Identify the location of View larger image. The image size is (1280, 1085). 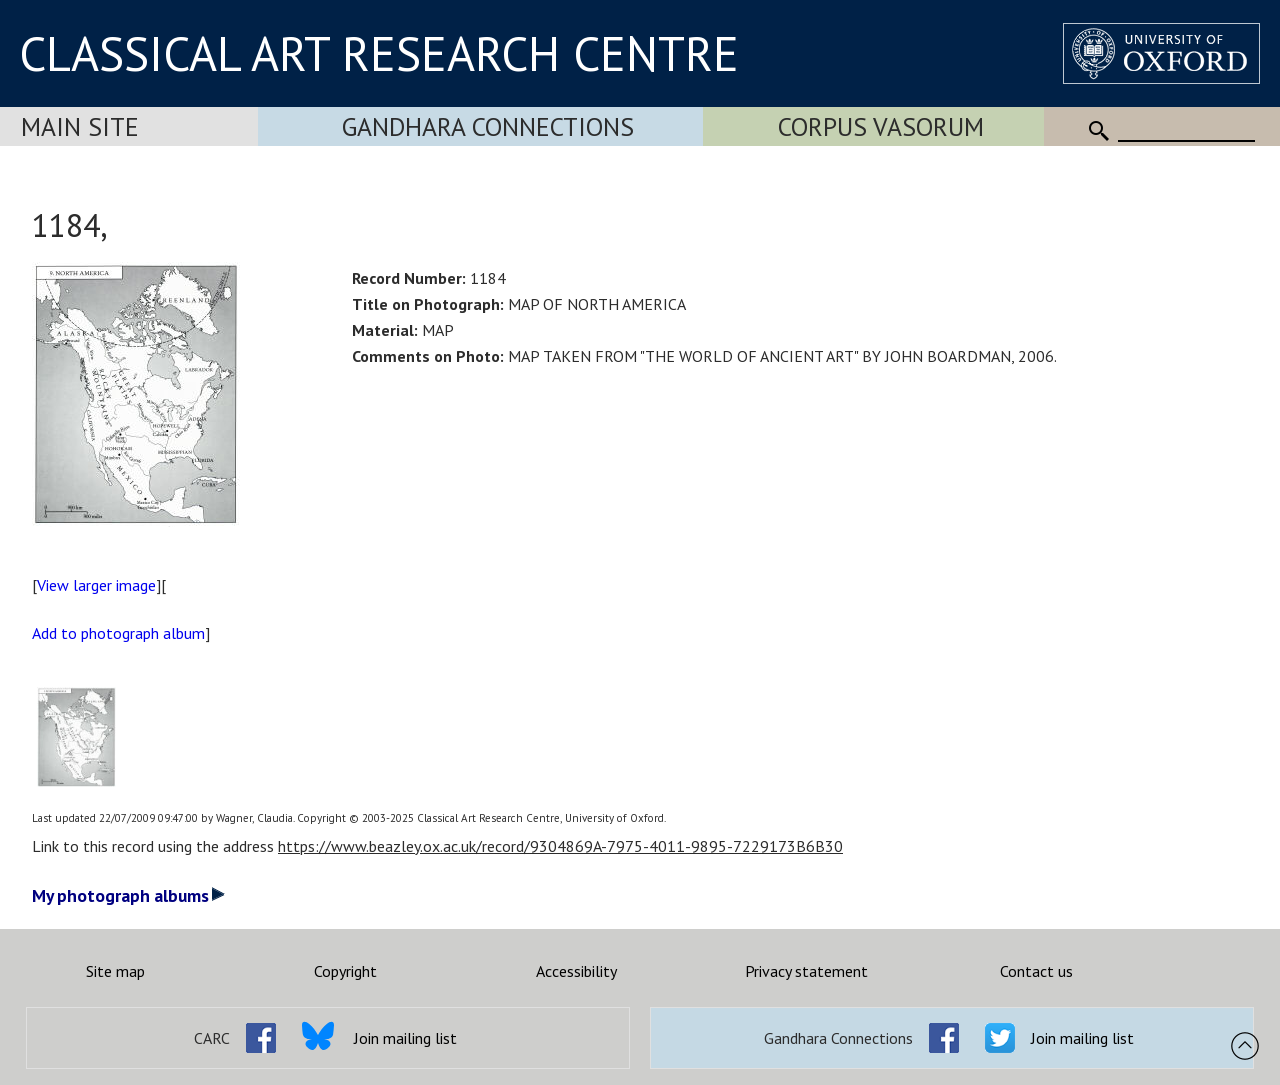
(96, 585).